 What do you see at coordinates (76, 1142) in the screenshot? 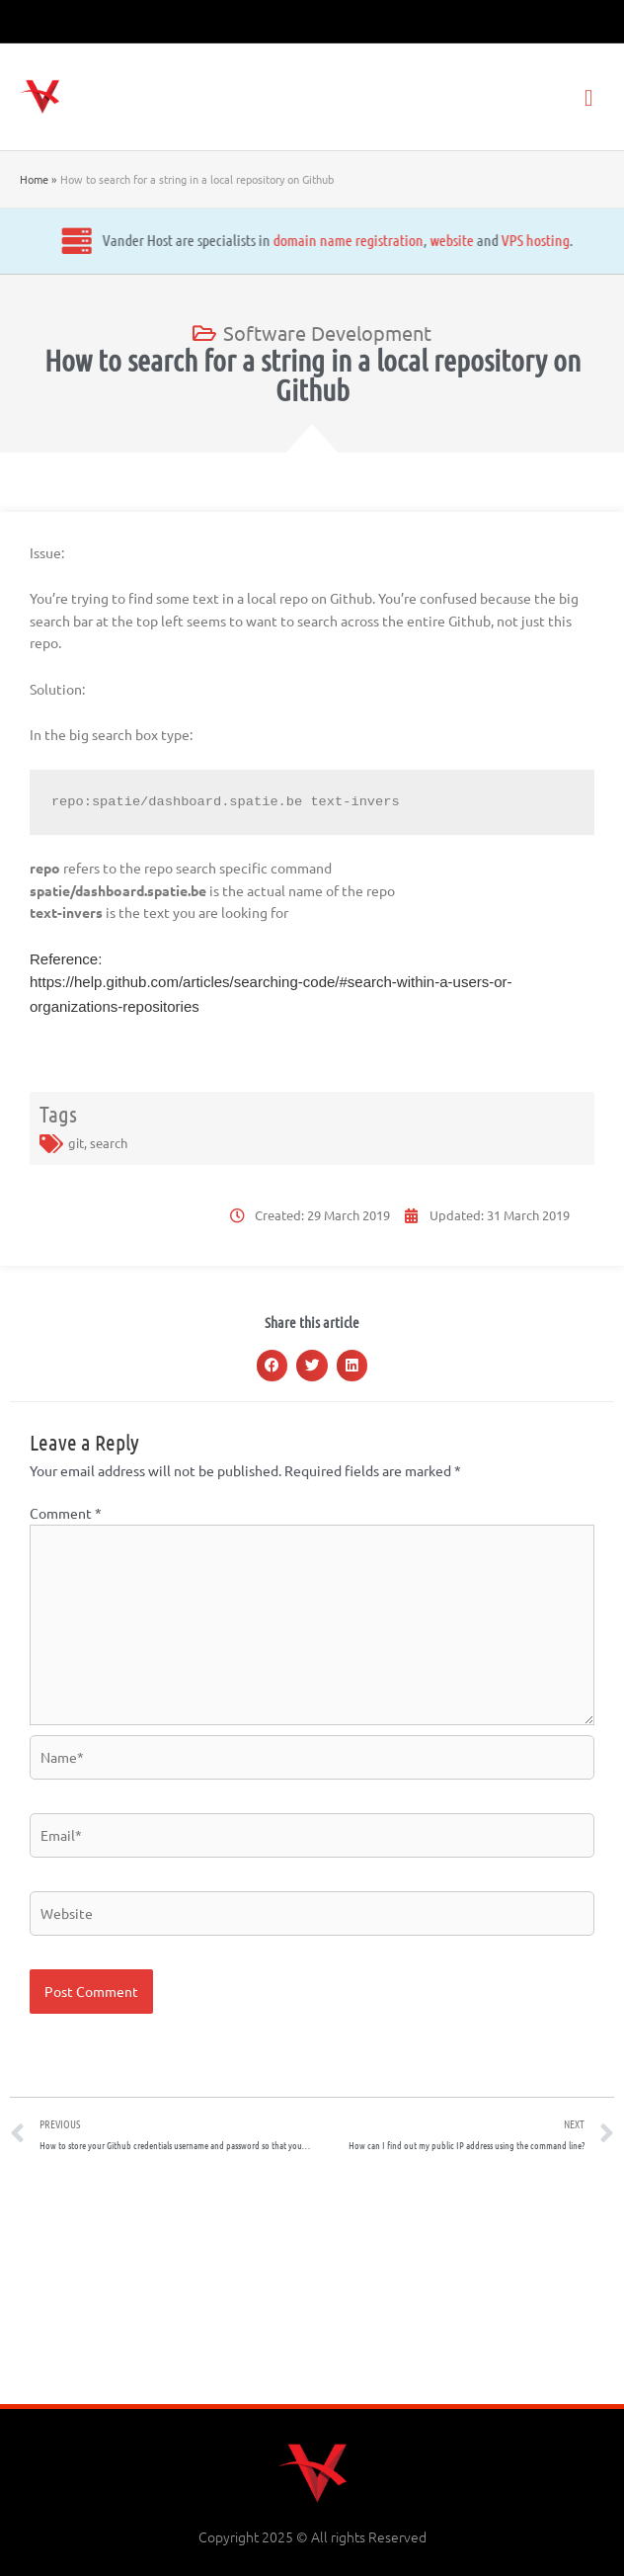
I see `git` at bounding box center [76, 1142].